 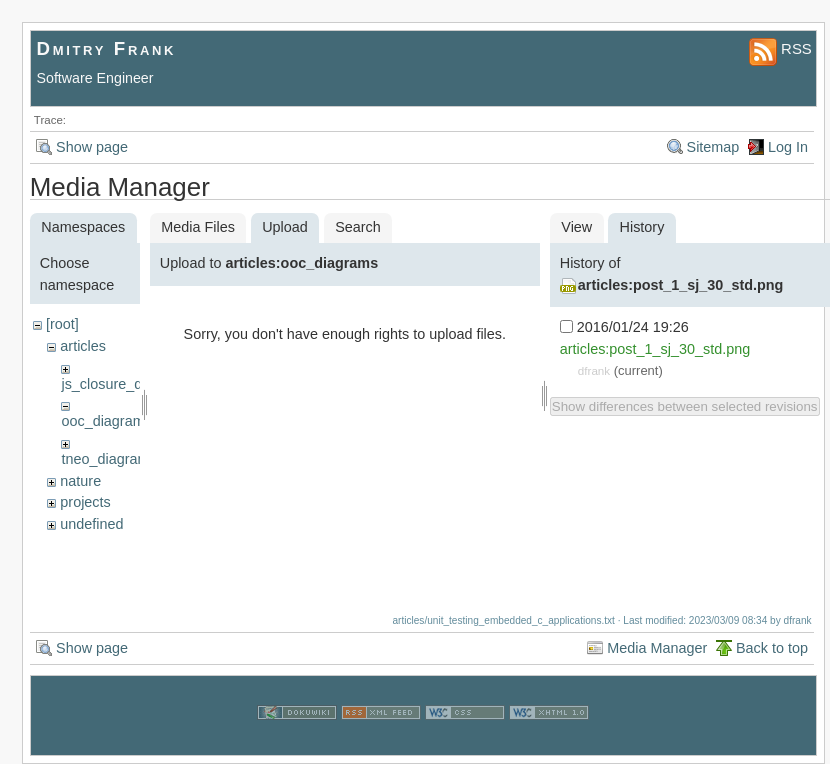 I want to click on projects, so click(x=85, y=502).